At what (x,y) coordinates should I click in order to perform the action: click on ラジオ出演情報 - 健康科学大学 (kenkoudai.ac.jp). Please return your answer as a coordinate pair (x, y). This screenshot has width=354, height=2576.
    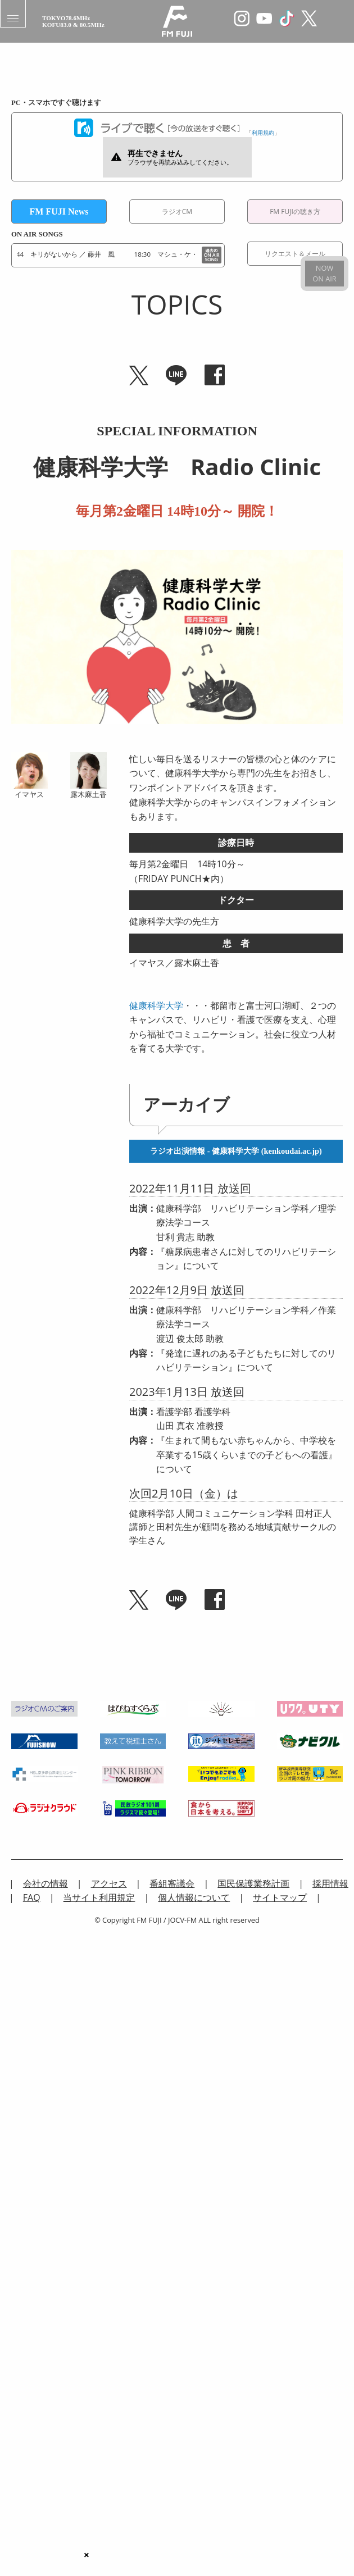
    Looking at the image, I should click on (236, 1150).